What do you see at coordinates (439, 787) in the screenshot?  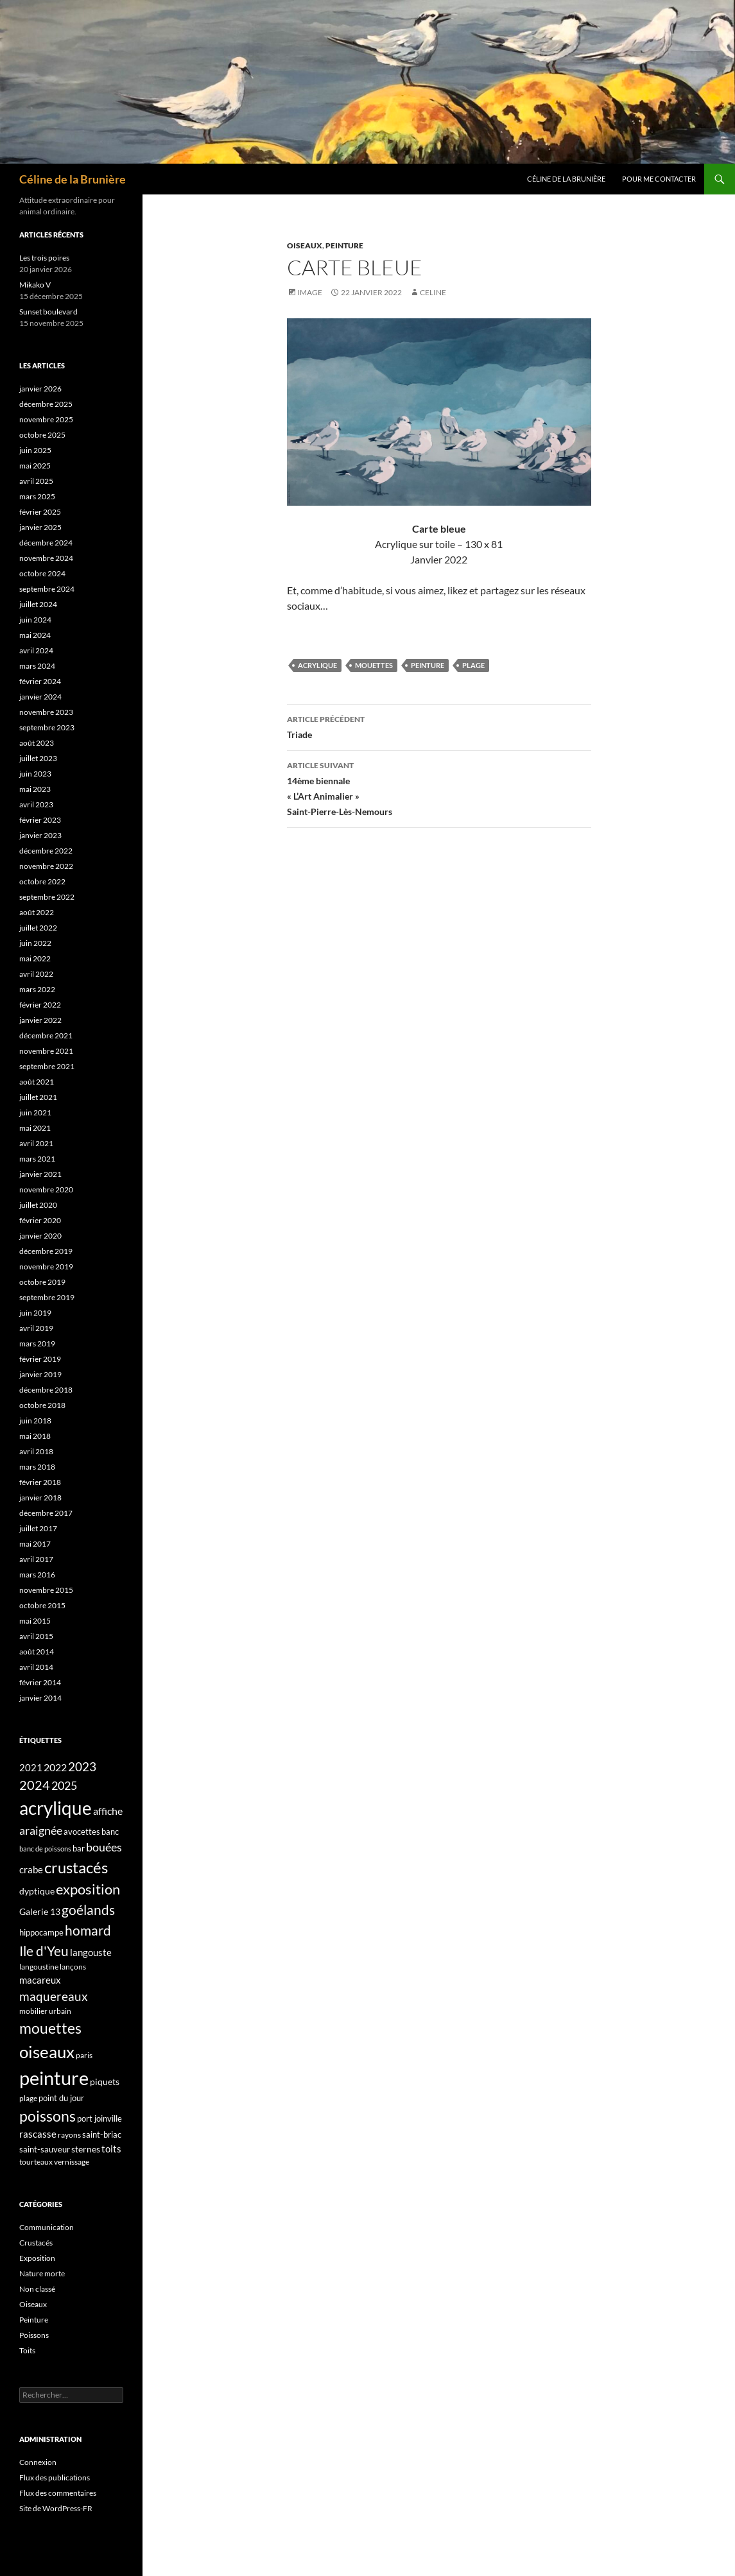 I see `14ème biennale« L’Art Animalier »Saint-Pierre-Lès-Nemours` at bounding box center [439, 787].